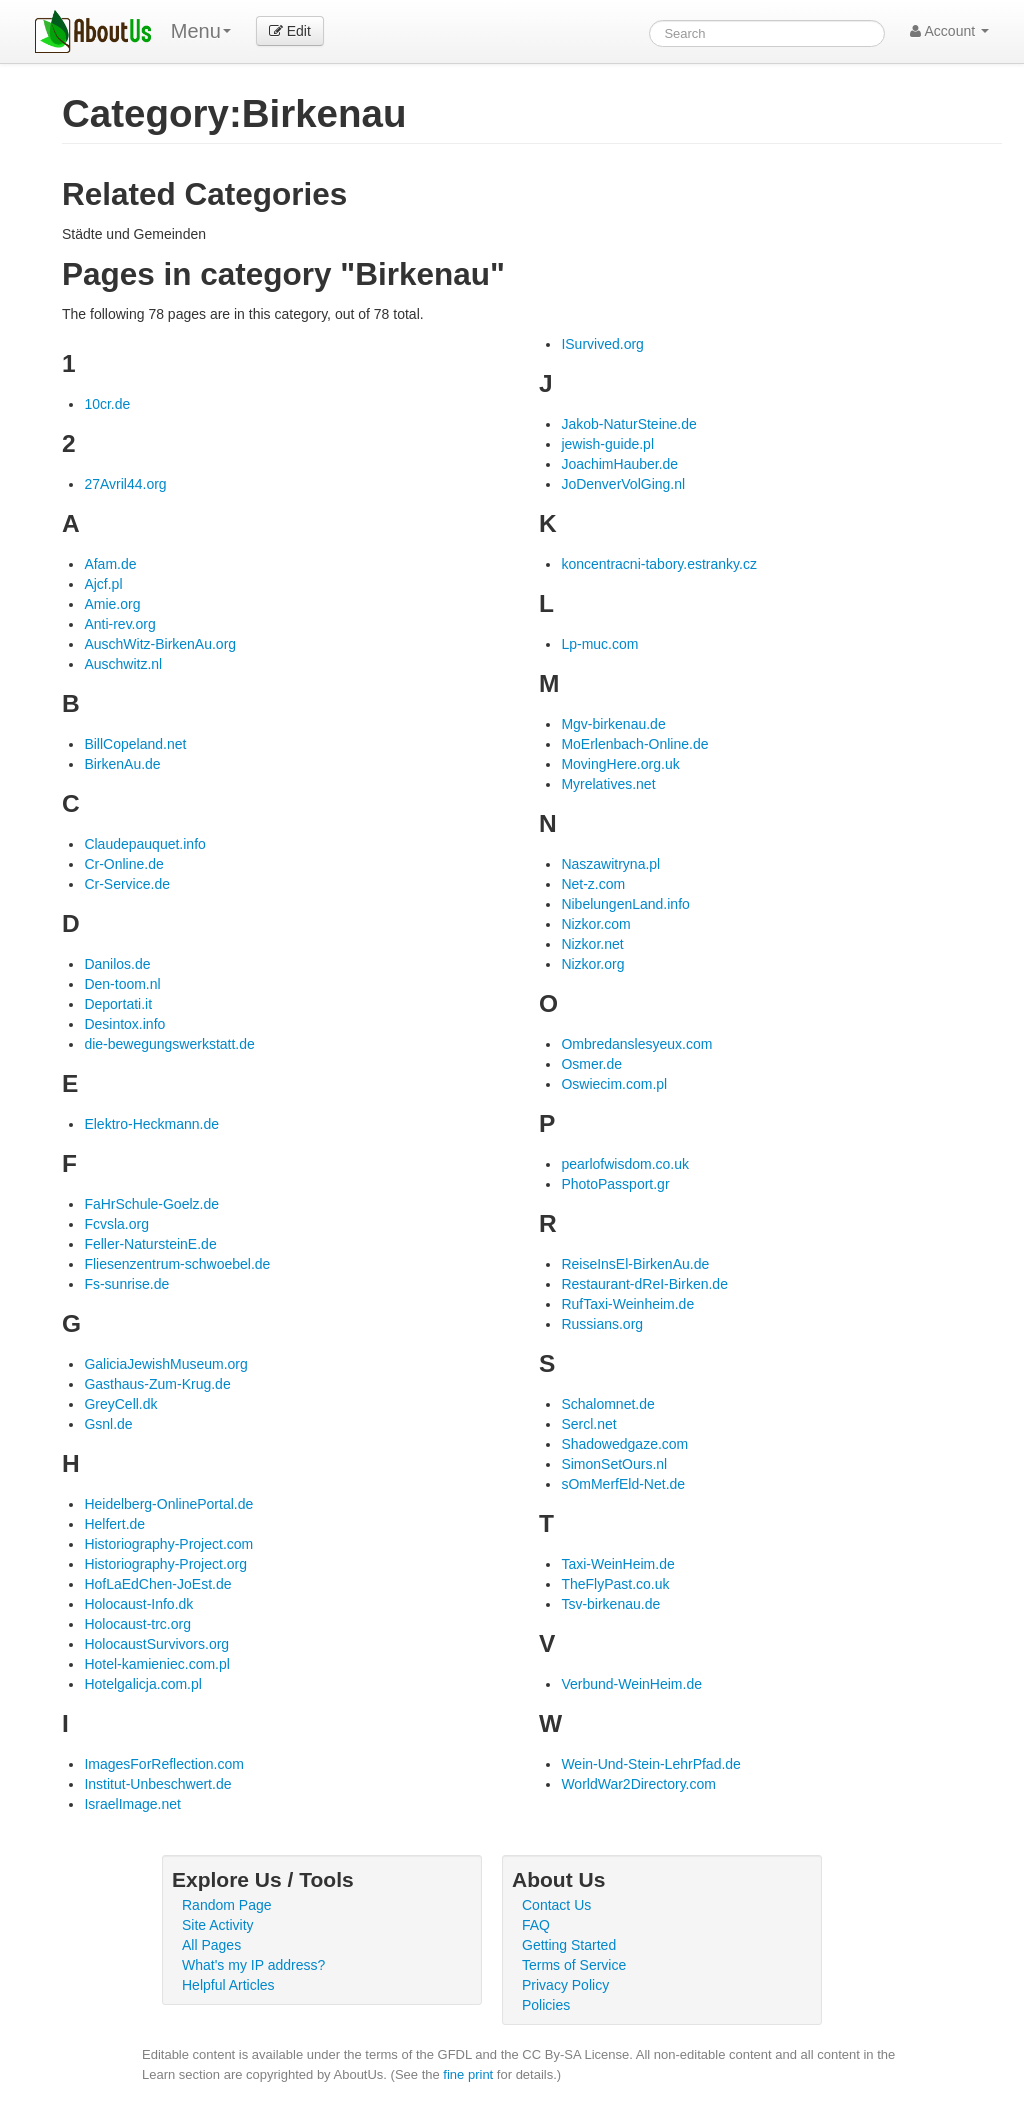 Image resolution: width=1024 pixels, height=2105 pixels. What do you see at coordinates (120, 1404) in the screenshot?
I see `GreyCell.dk` at bounding box center [120, 1404].